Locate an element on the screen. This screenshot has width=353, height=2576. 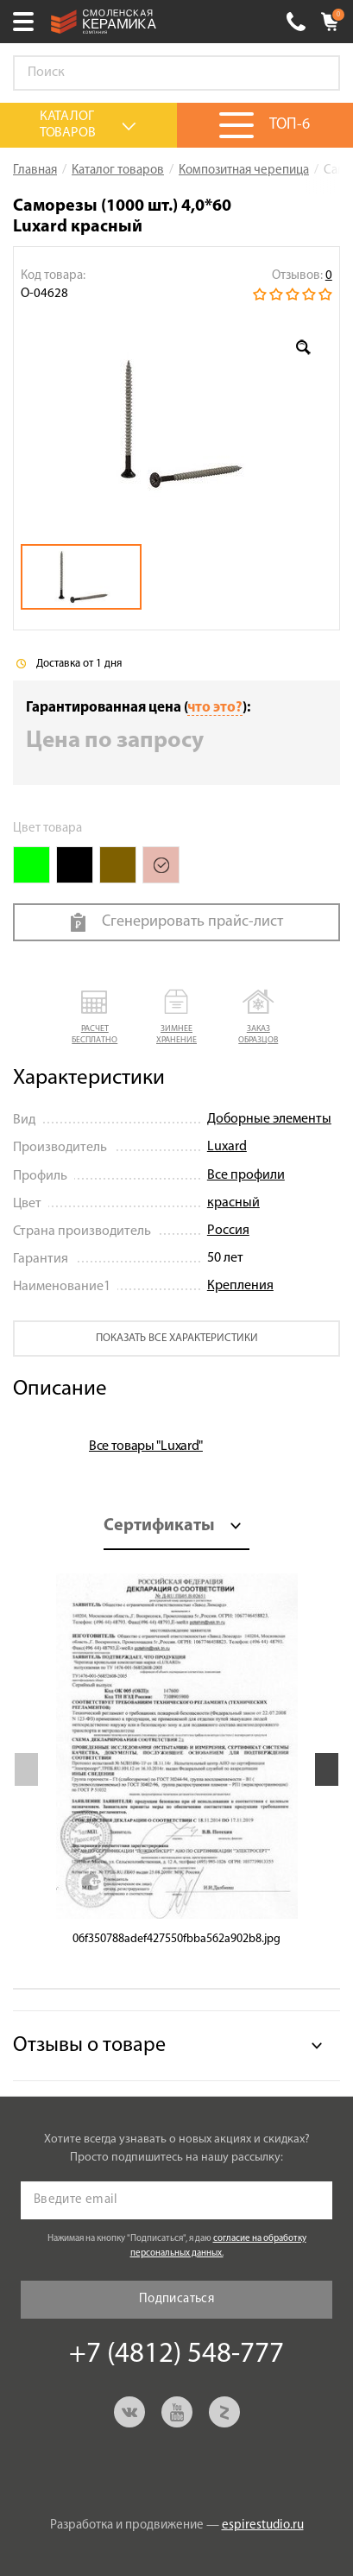
Доборные элементы is located at coordinates (269, 1119).